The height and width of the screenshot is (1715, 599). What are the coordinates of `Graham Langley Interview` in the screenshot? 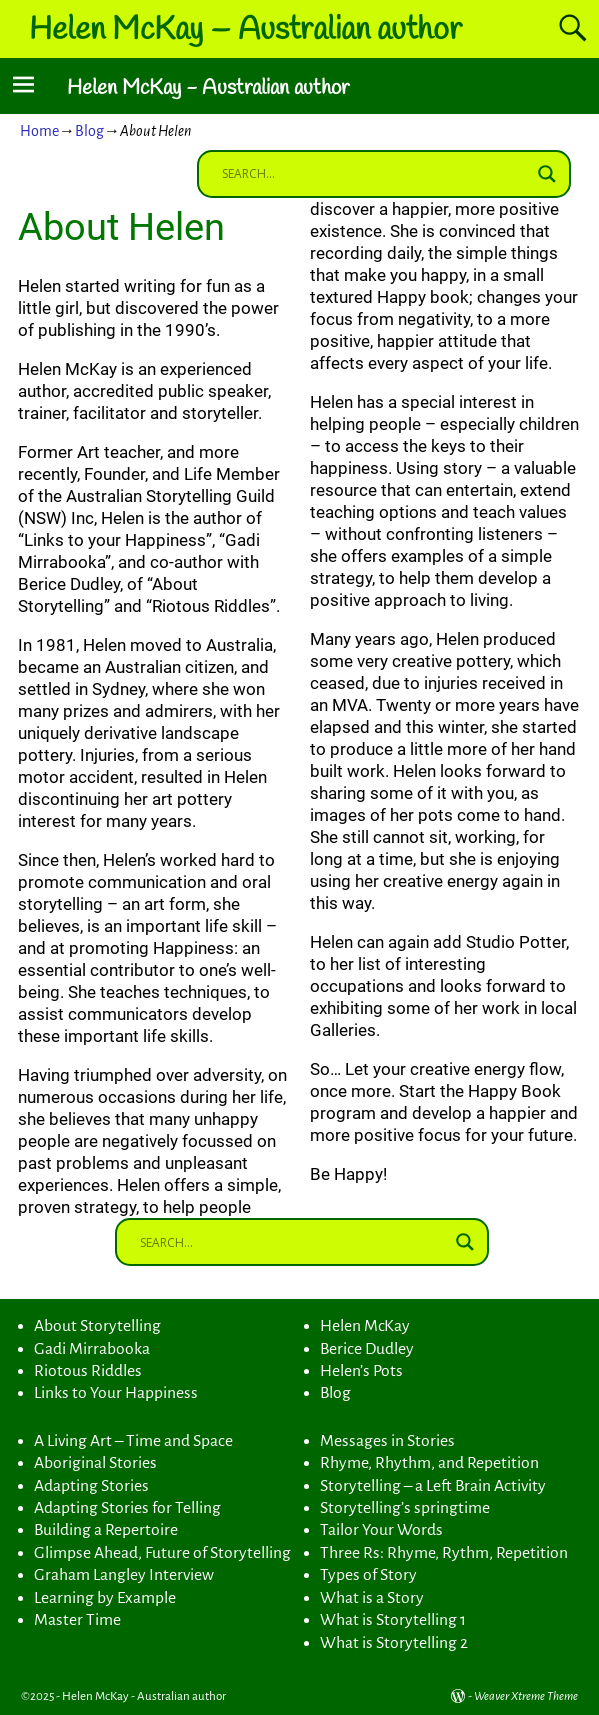 It's located at (124, 1575).